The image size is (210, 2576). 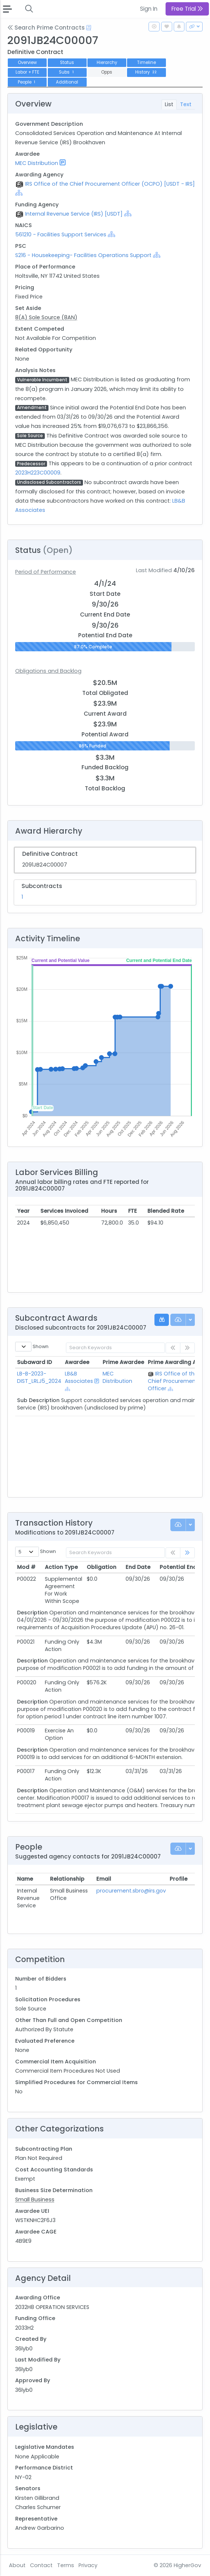 I want to click on Email [Email: activate to sort column ascending], so click(x=103, y=1879).